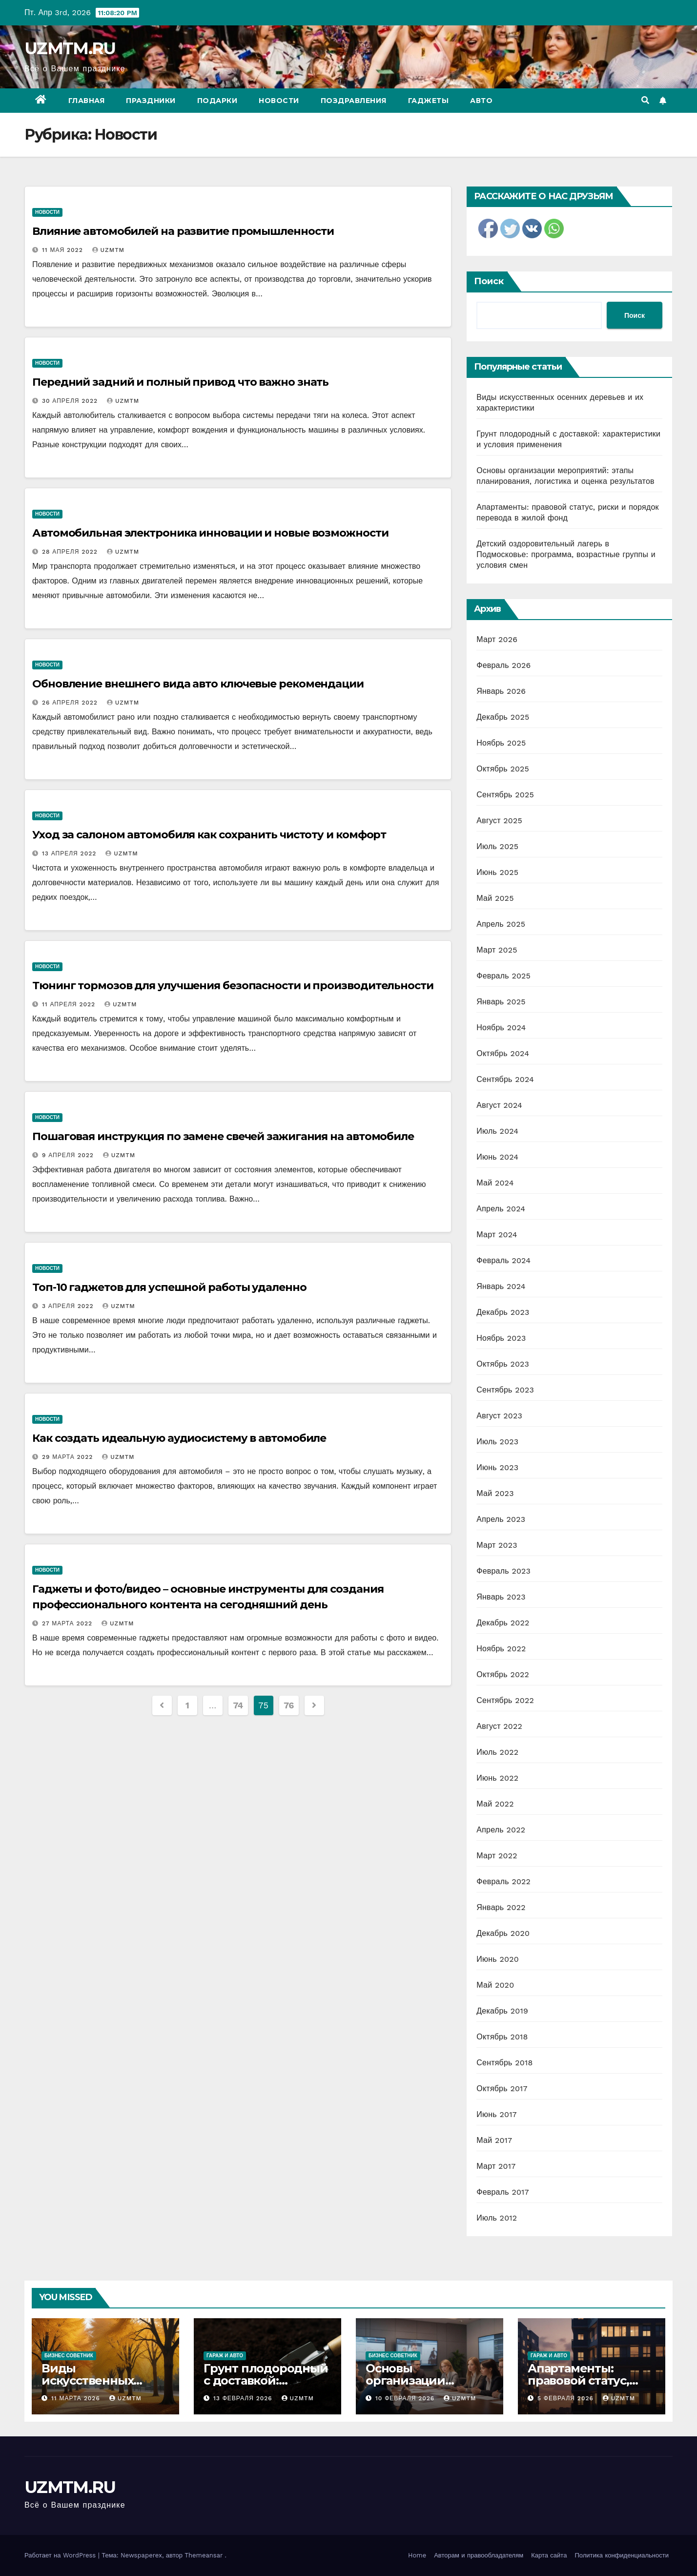 Image resolution: width=697 pixels, height=2576 pixels. What do you see at coordinates (279, 100) in the screenshot?
I see `Новости` at bounding box center [279, 100].